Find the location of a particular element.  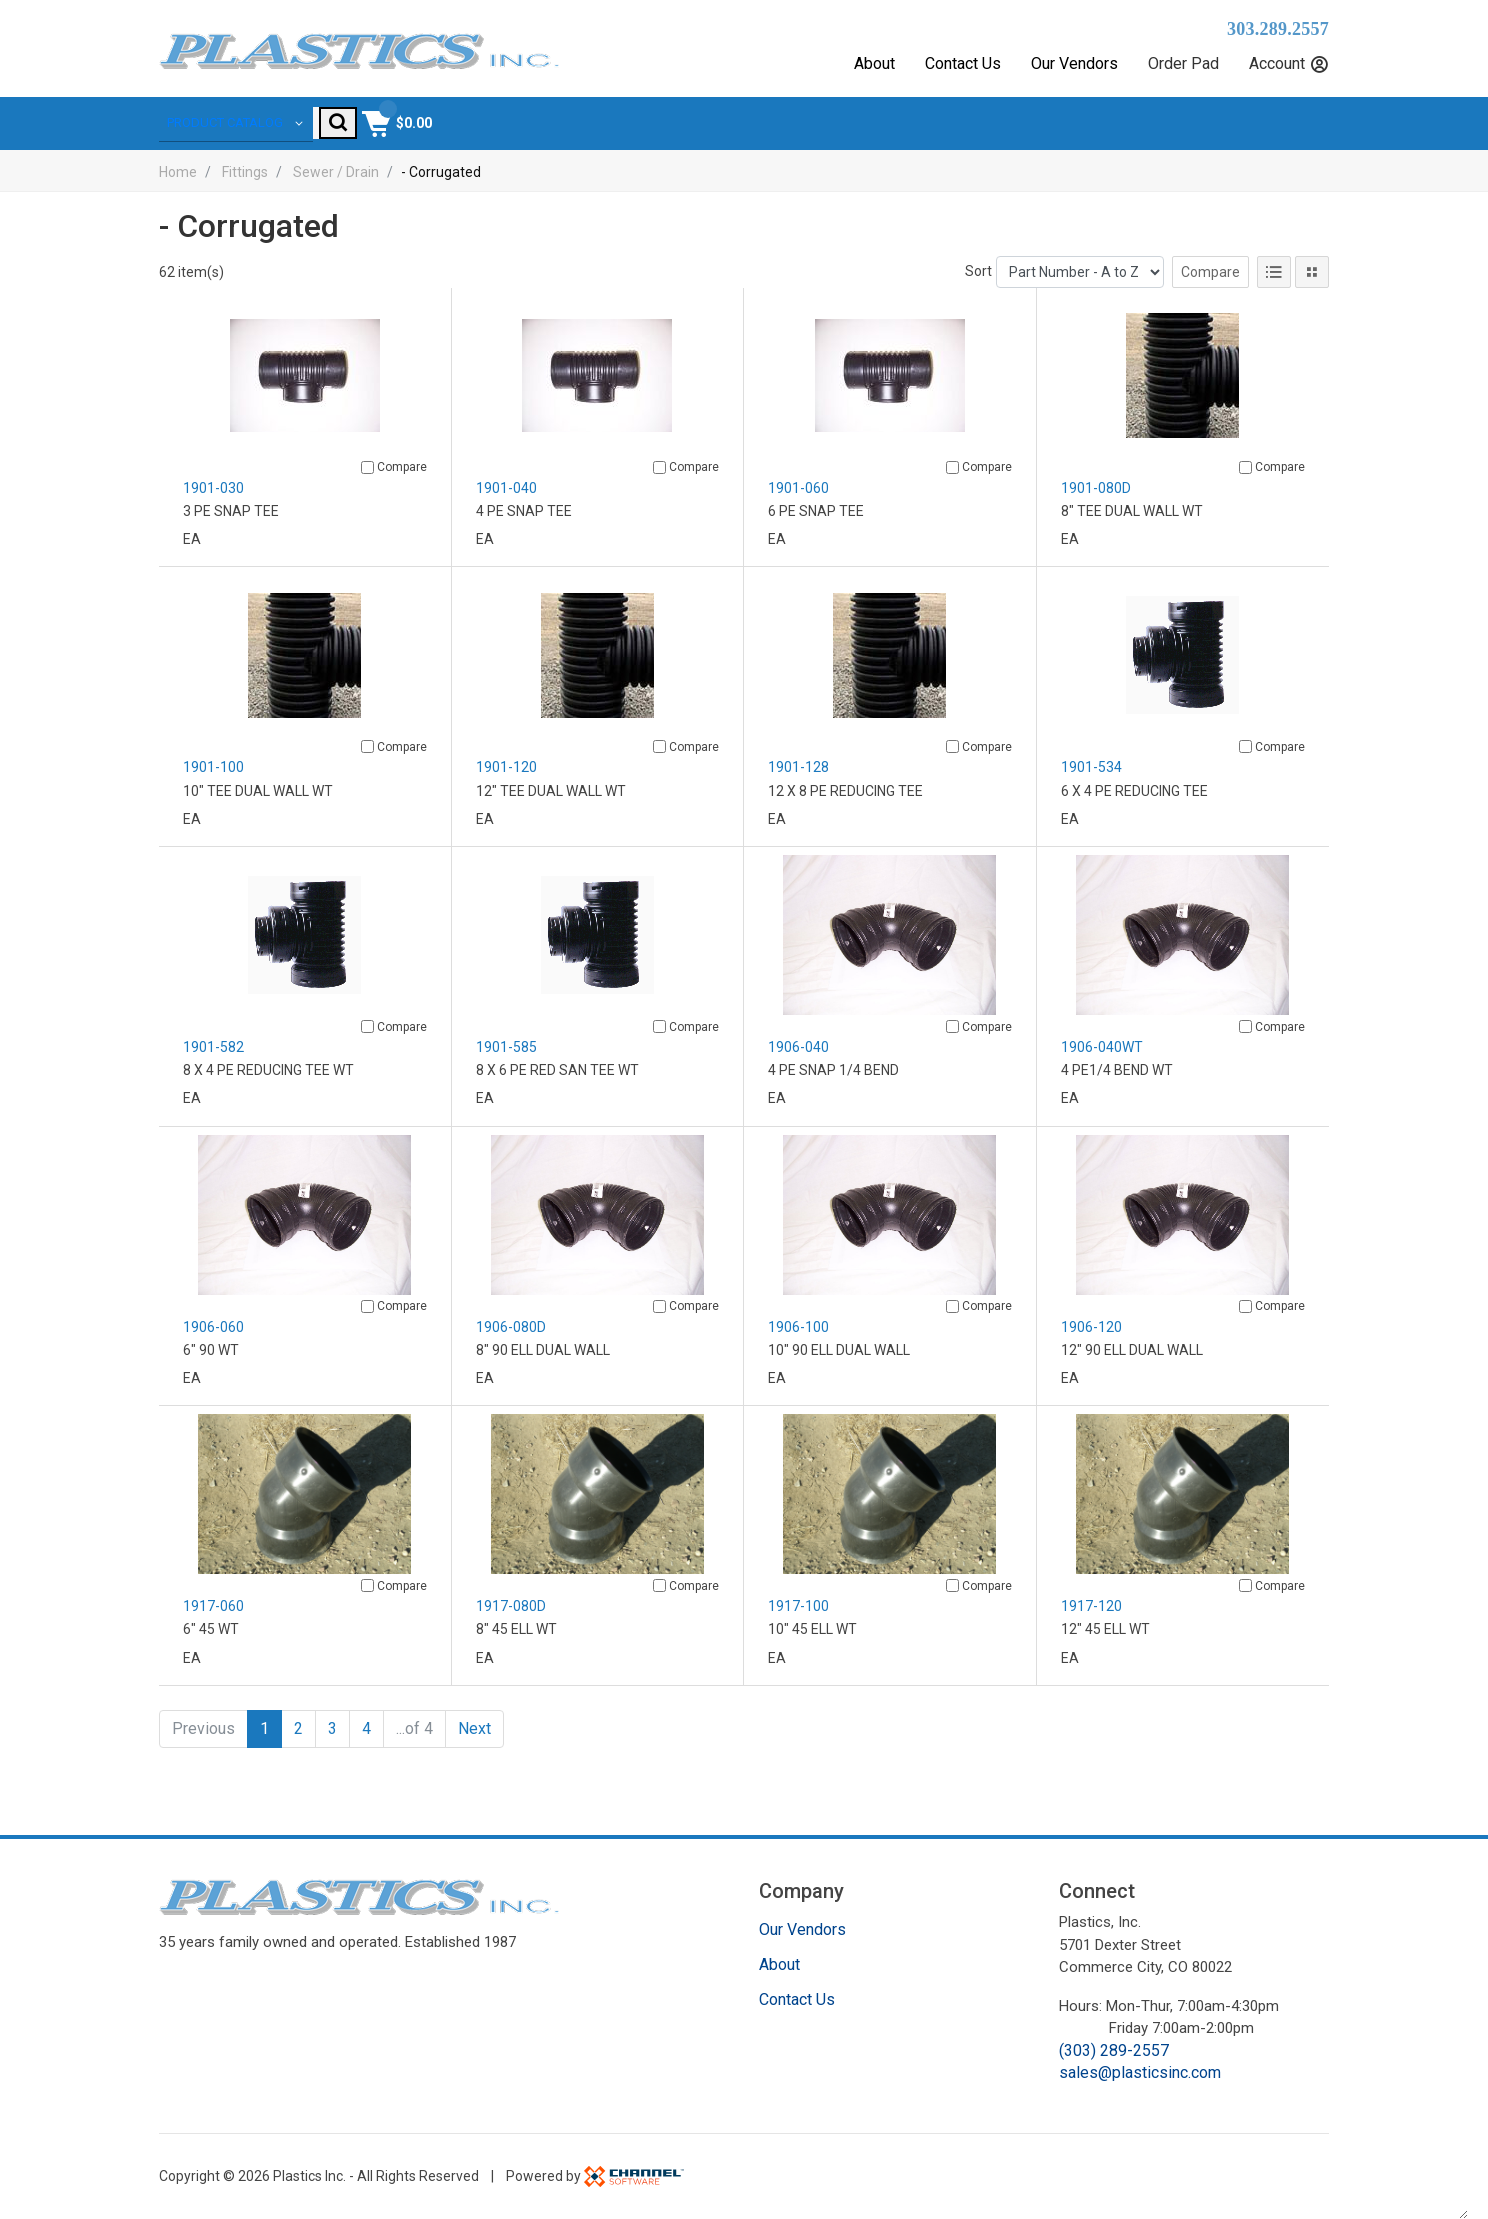

About is located at coordinates (874, 64).